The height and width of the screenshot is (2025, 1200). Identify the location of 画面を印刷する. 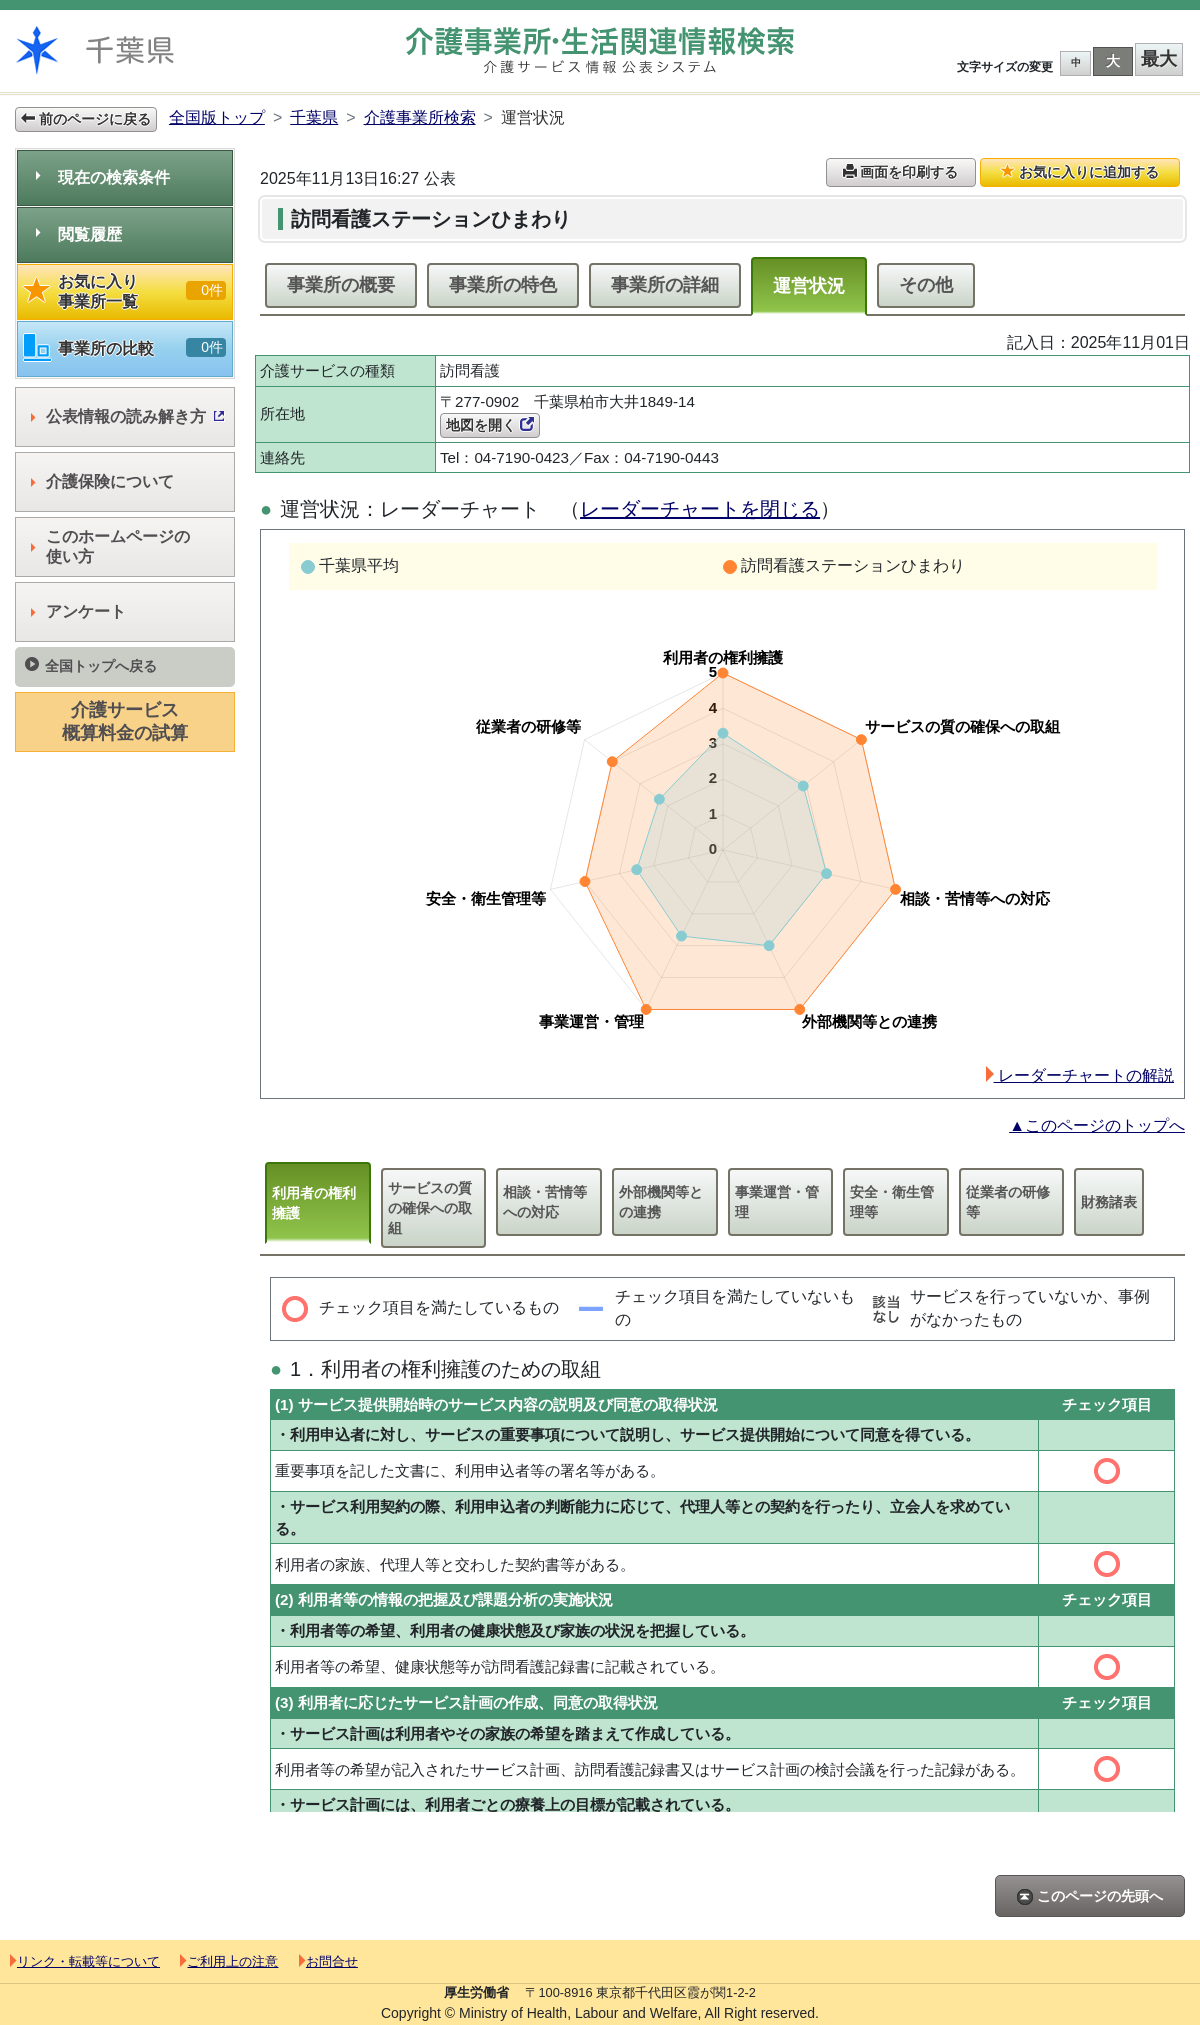
(901, 172).